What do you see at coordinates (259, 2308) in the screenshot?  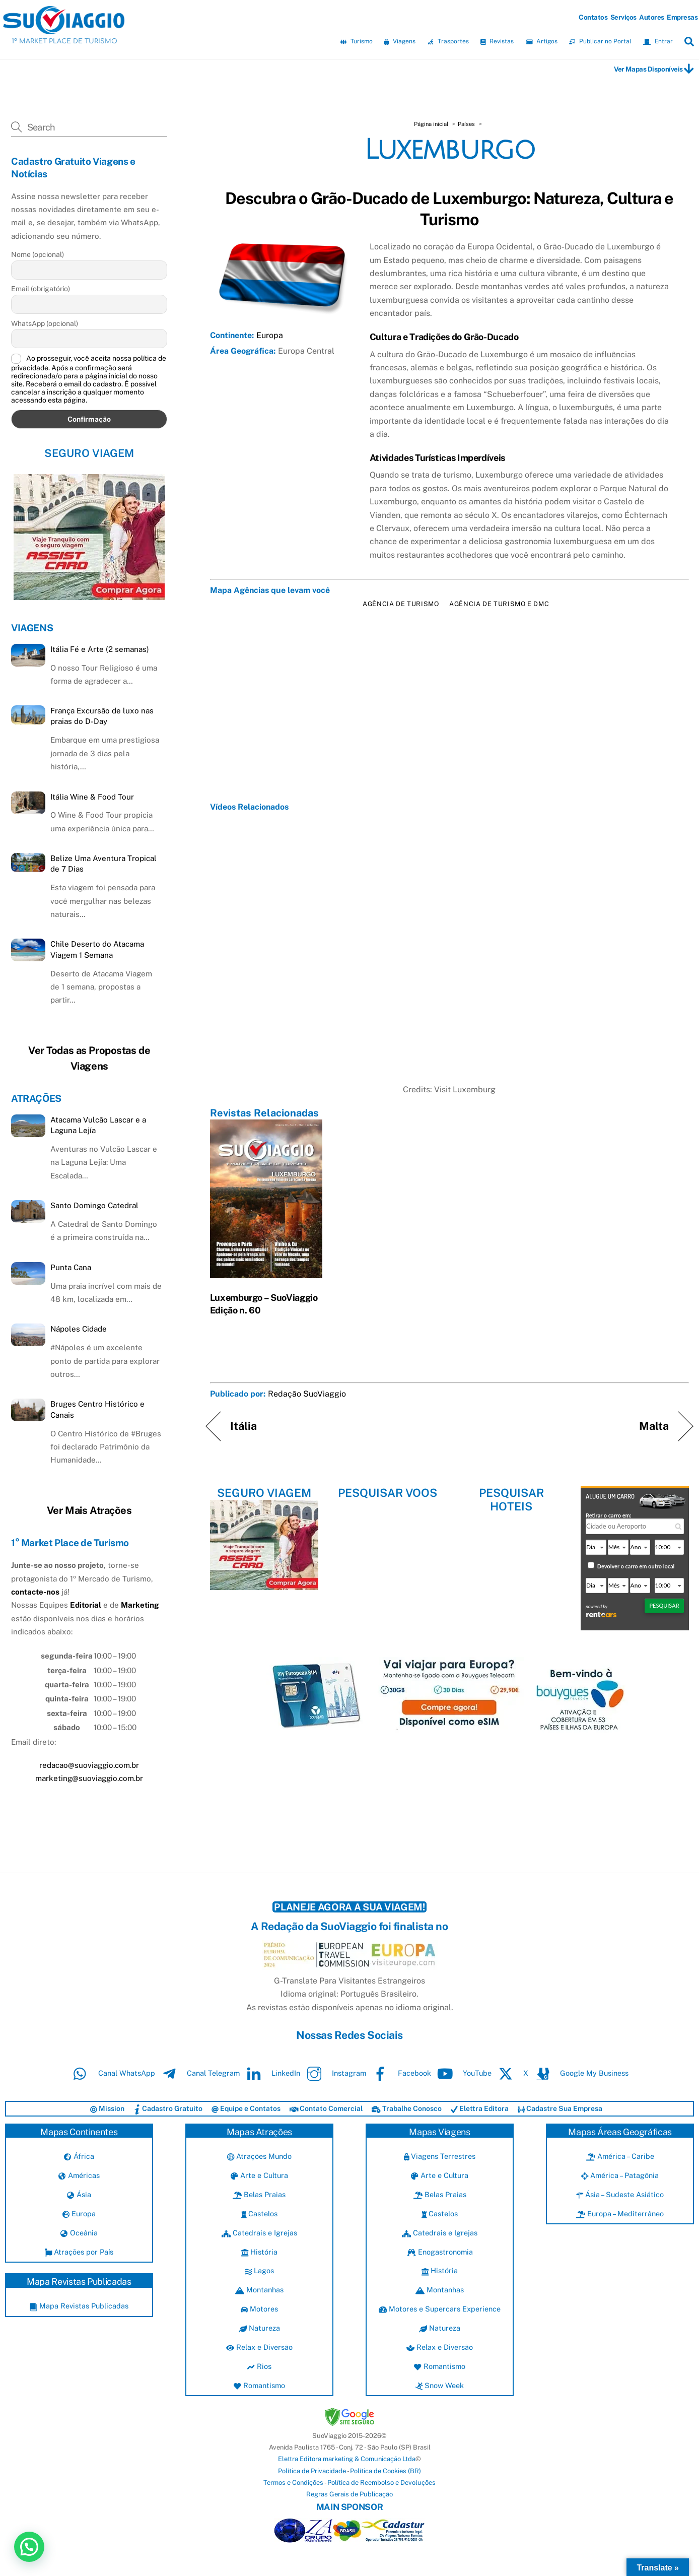 I see `Motores` at bounding box center [259, 2308].